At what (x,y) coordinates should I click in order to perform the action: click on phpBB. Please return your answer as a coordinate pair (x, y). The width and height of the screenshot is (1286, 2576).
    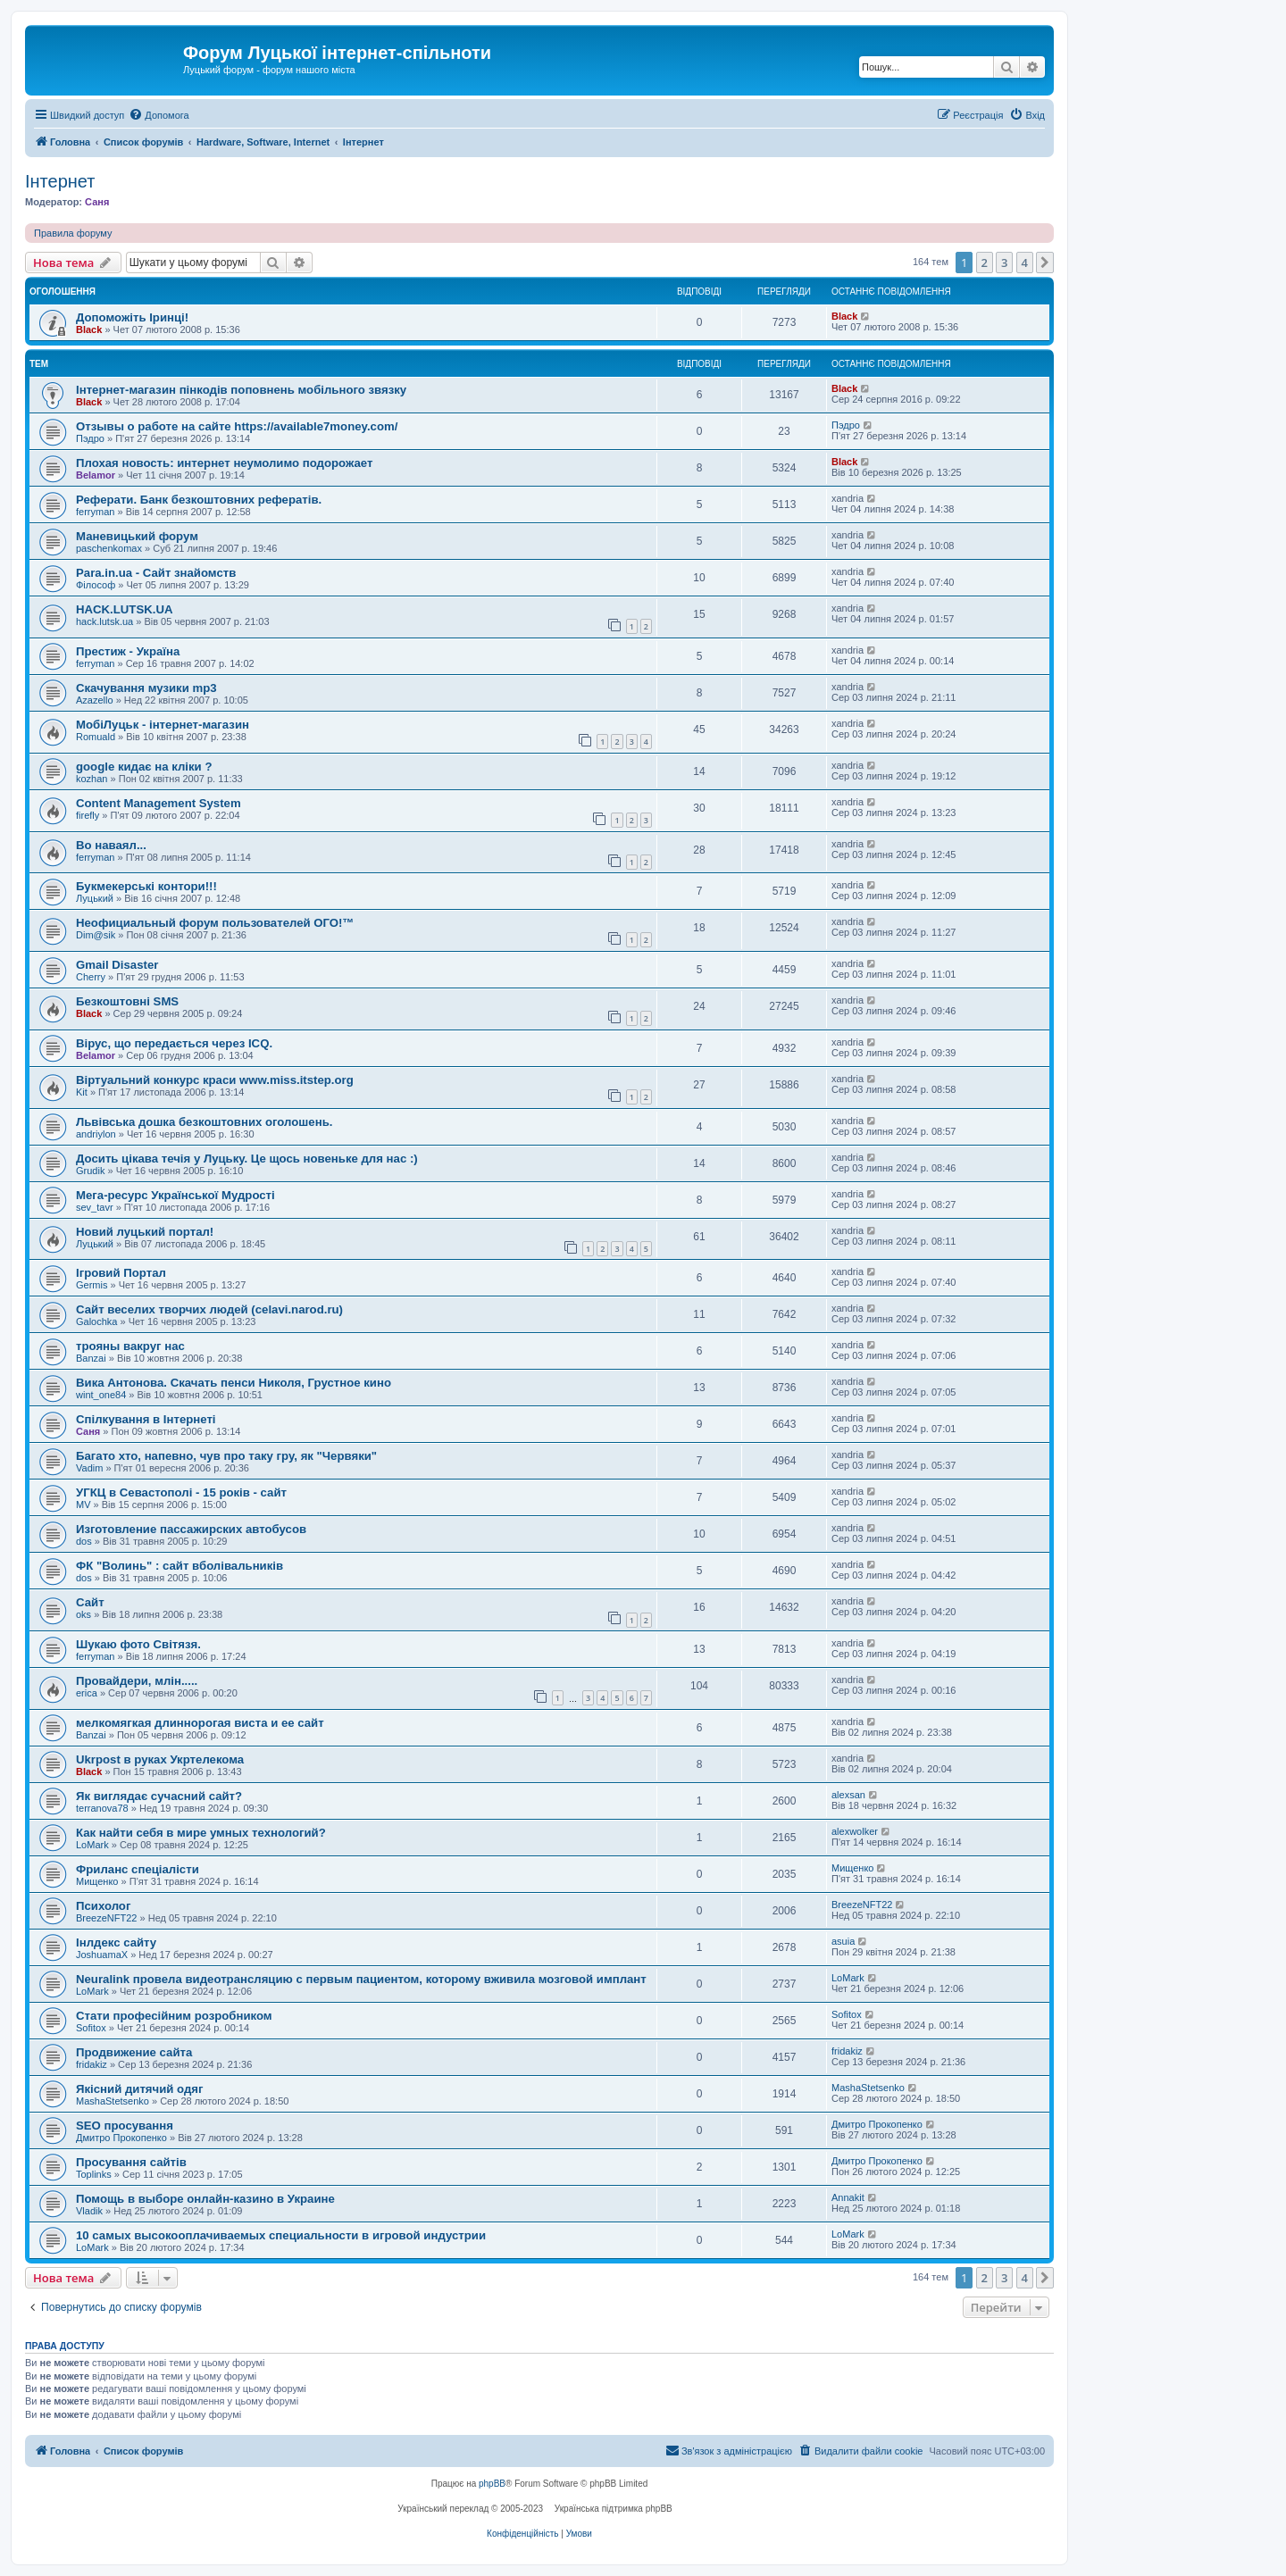
    Looking at the image, I should click on (492, 2483).